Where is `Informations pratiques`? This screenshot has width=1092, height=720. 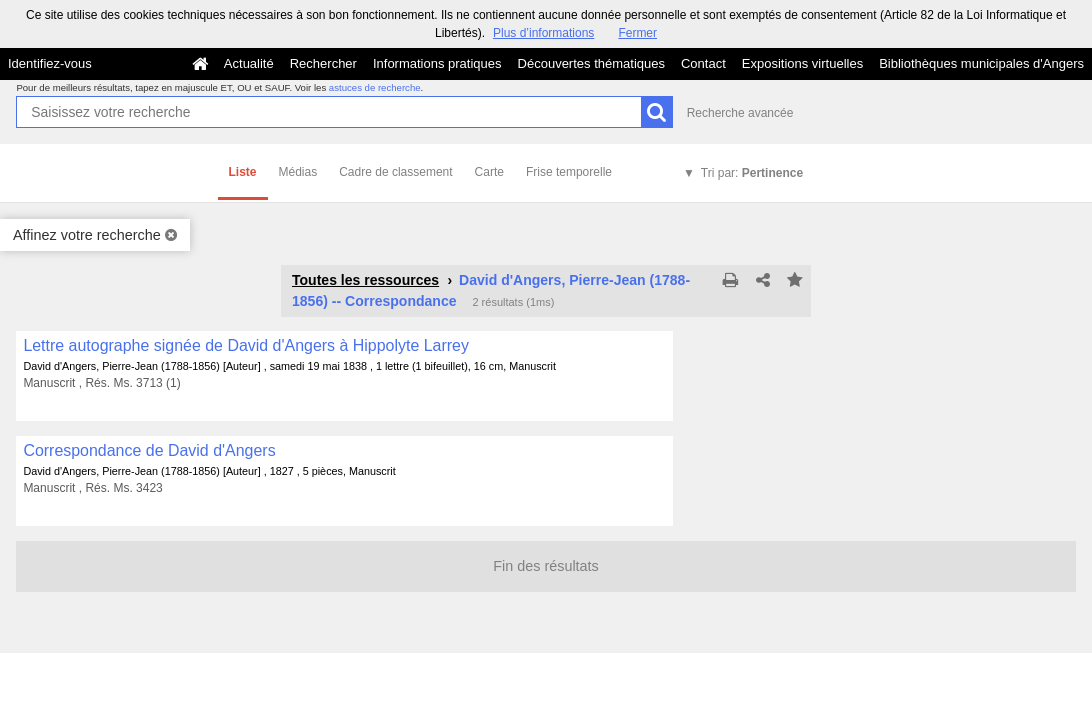
Informations pratiques is located at coordinates (437, 63).